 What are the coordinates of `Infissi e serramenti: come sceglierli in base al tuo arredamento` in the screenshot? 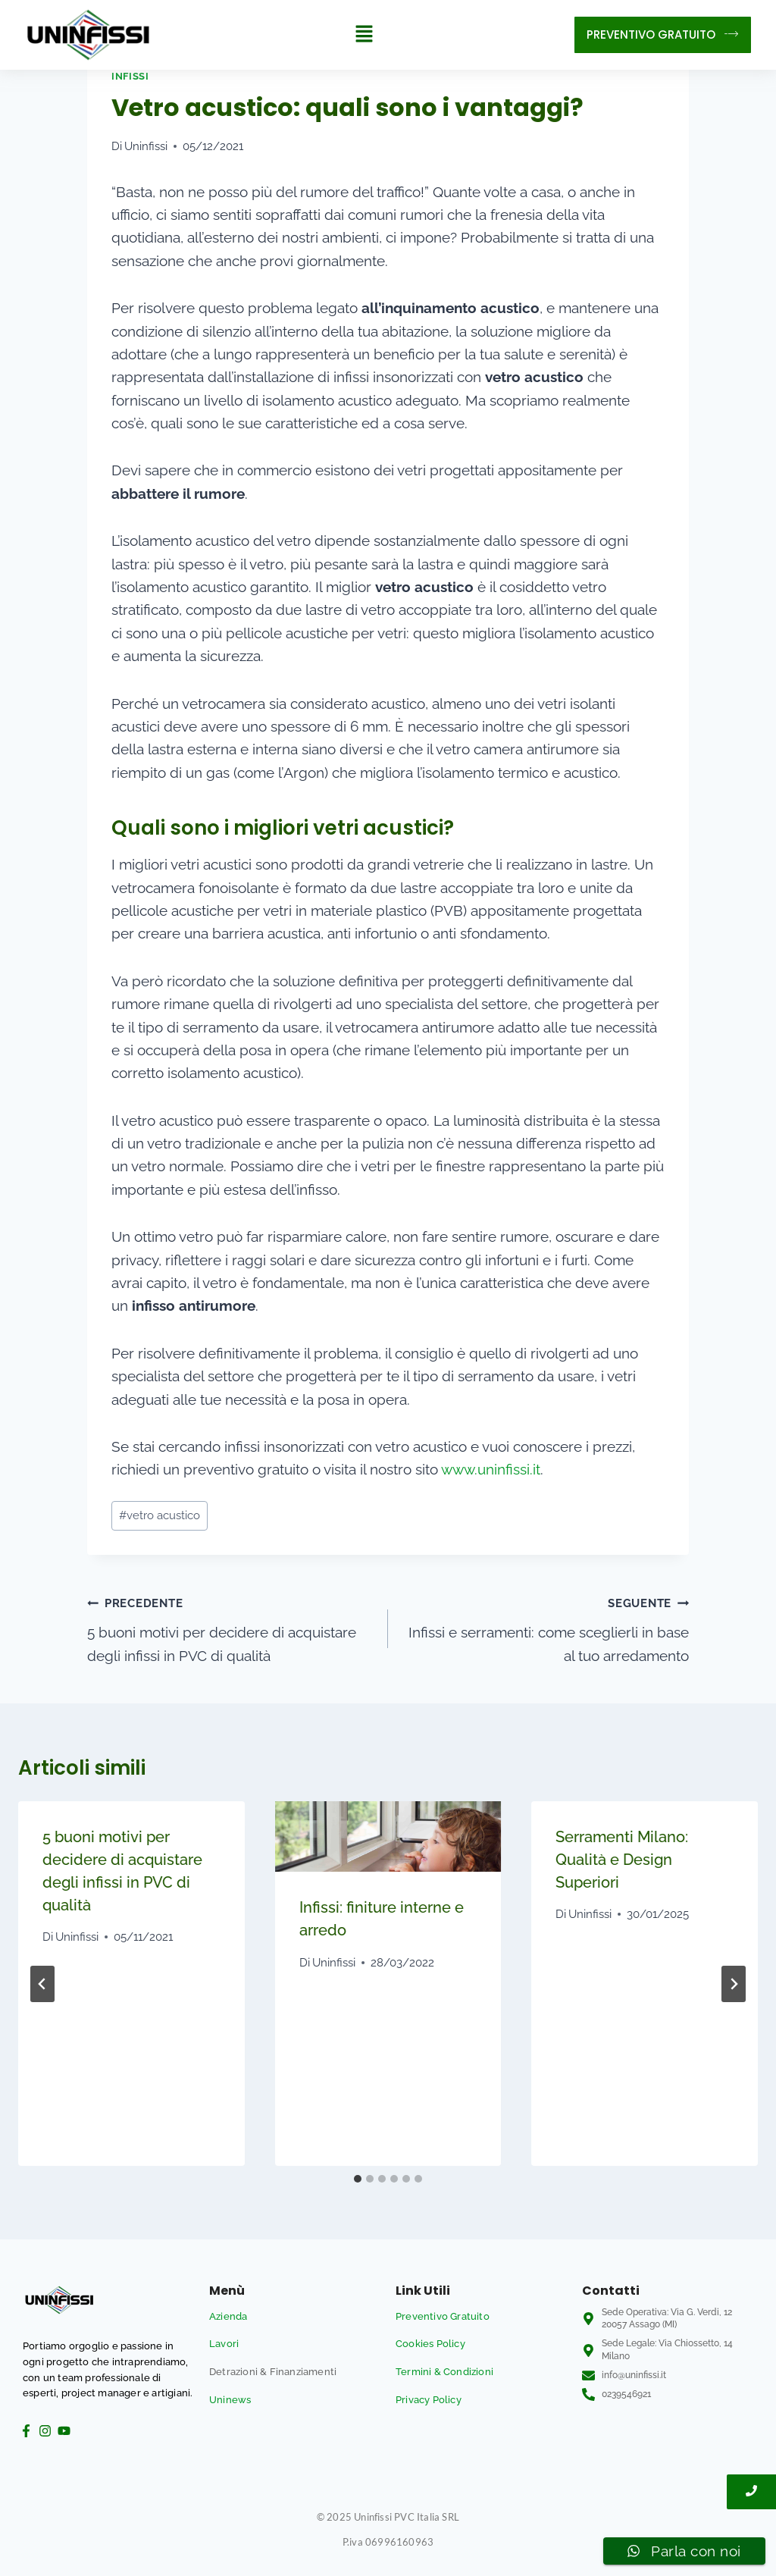 It's located at (545, 1626).